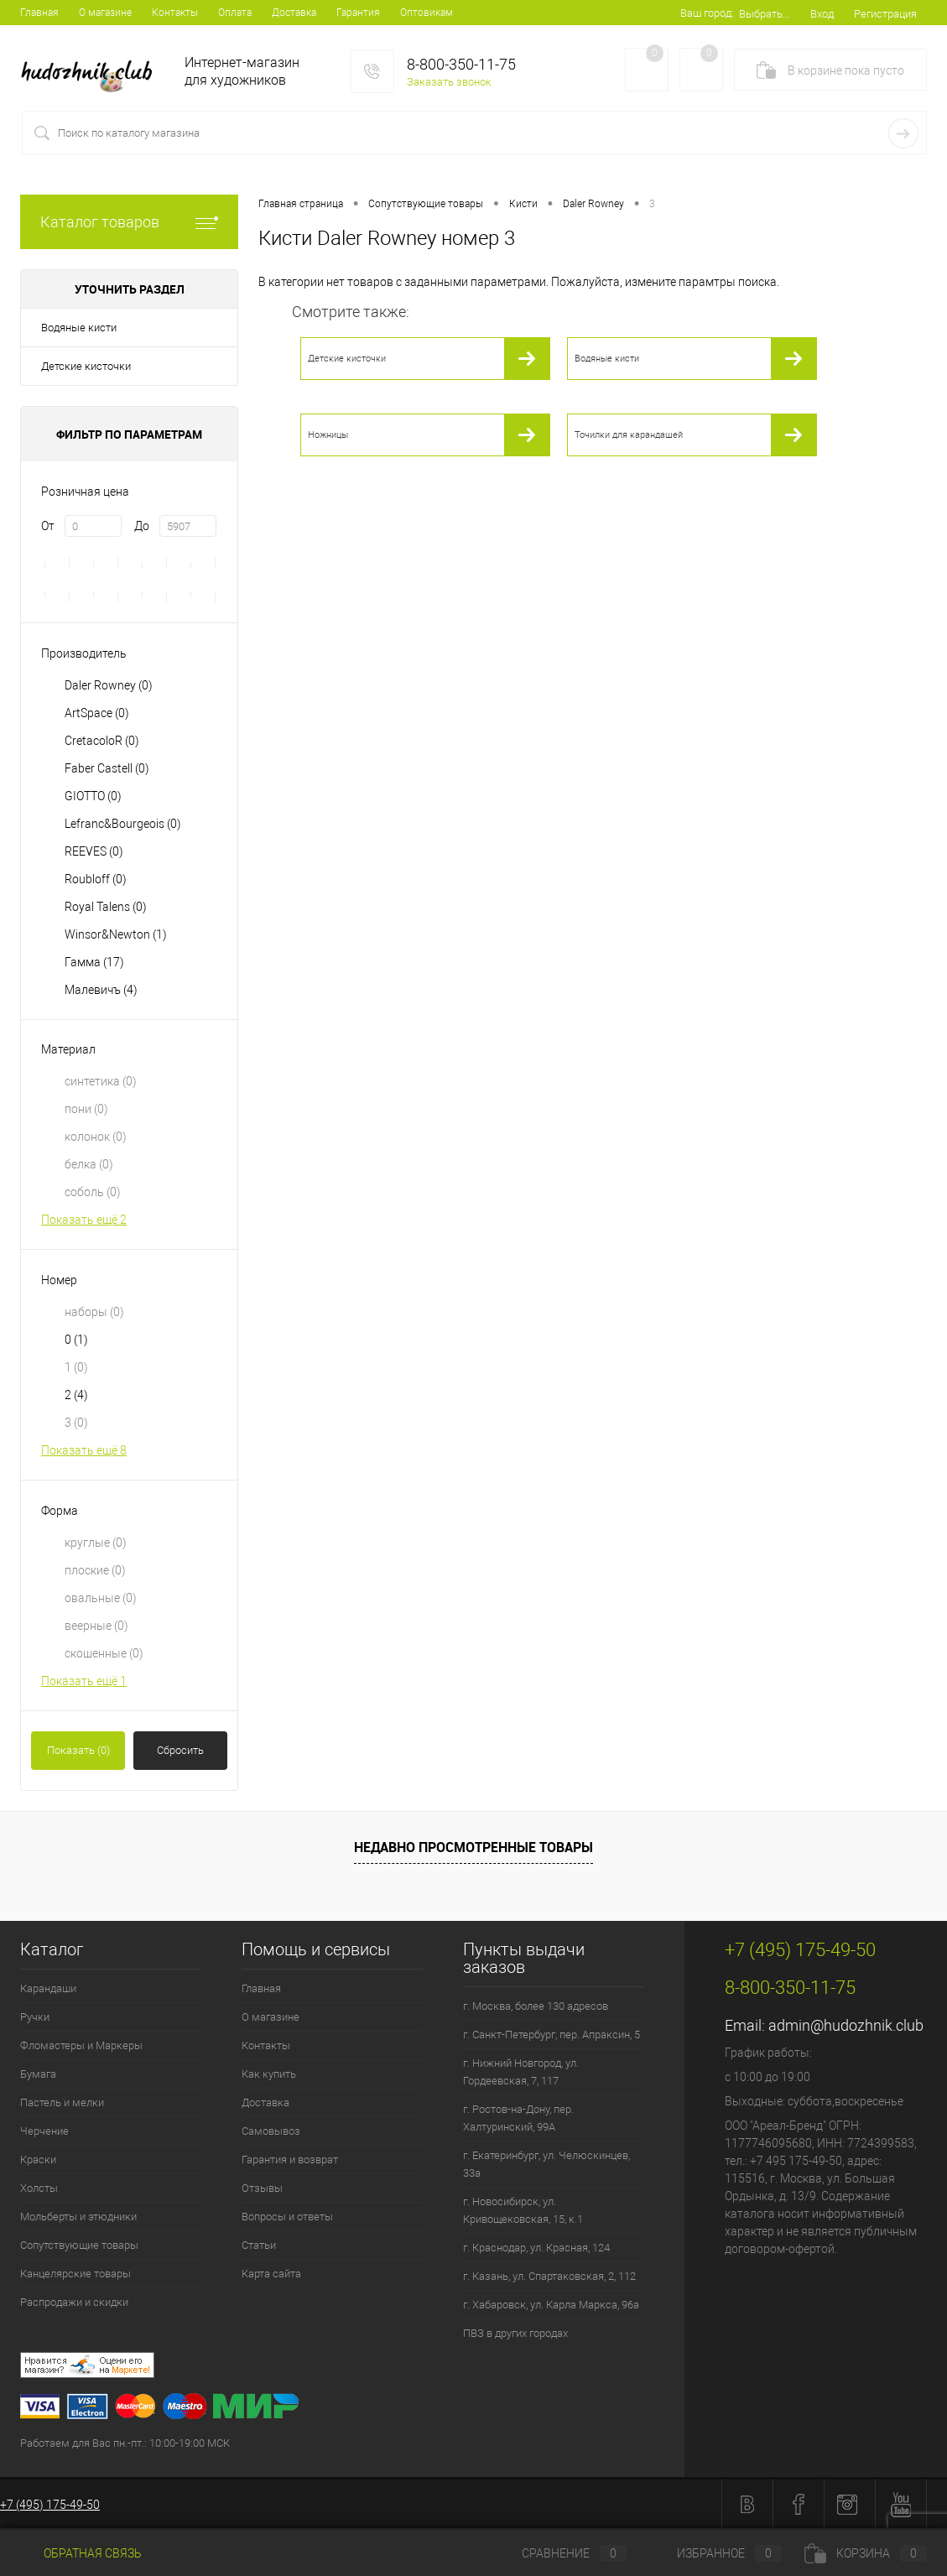 The width and height of the screenshot is (947, 2576). I want to click on Гарантия, so click(358, 12).